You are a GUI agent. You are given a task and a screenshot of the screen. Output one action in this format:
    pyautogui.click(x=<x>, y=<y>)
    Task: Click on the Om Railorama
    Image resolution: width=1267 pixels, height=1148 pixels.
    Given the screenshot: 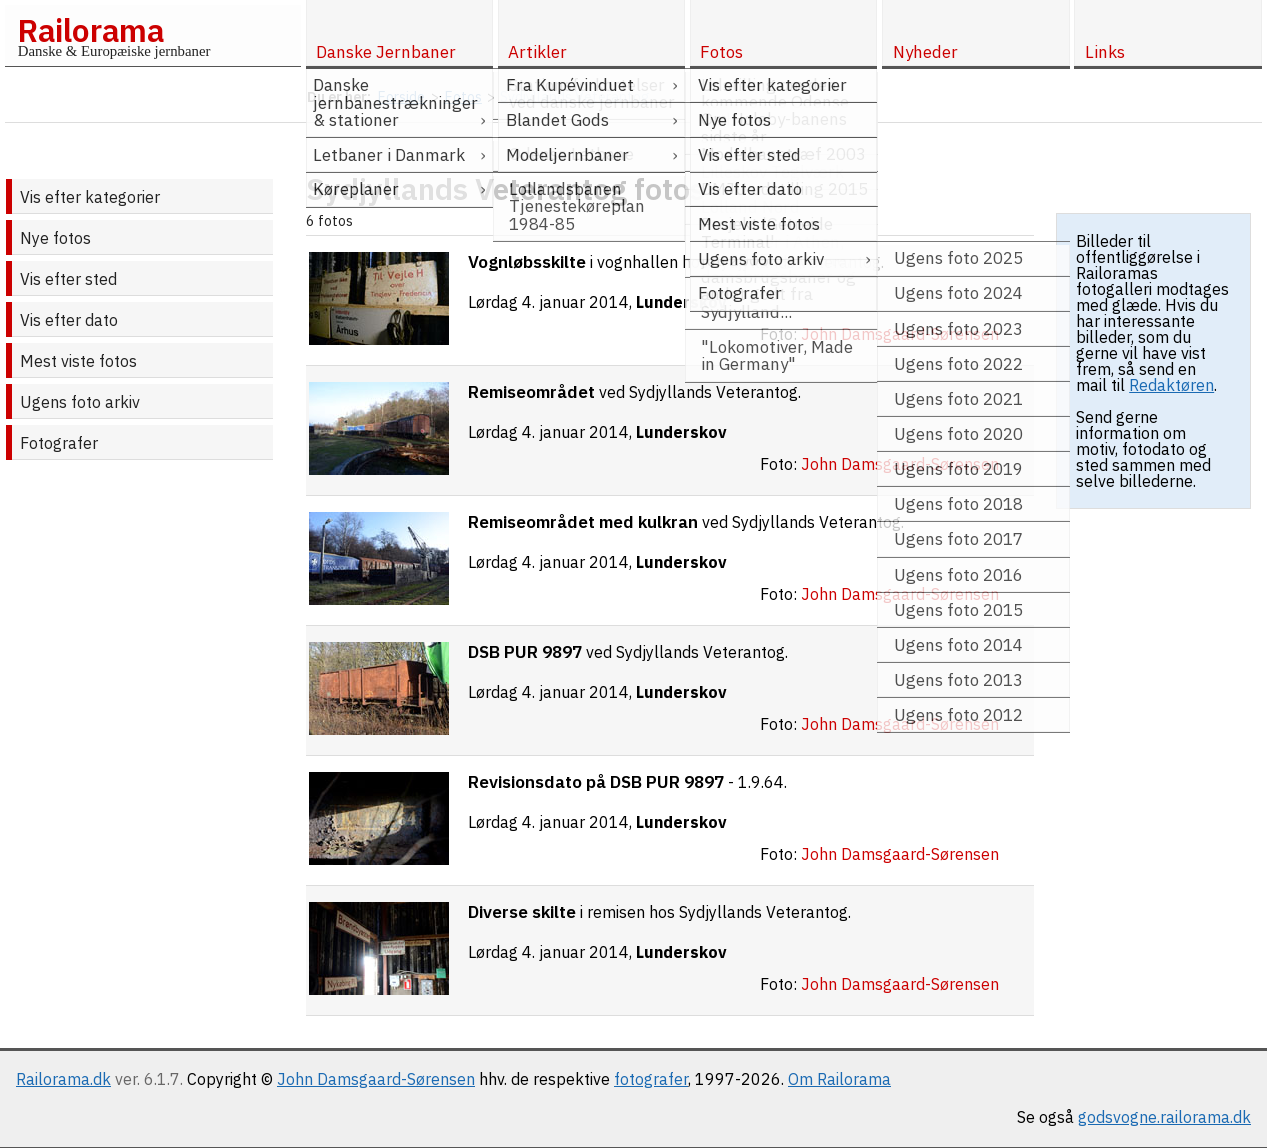 What is the action you would take?
    pyautogui.click(x=839, y=1079)
    